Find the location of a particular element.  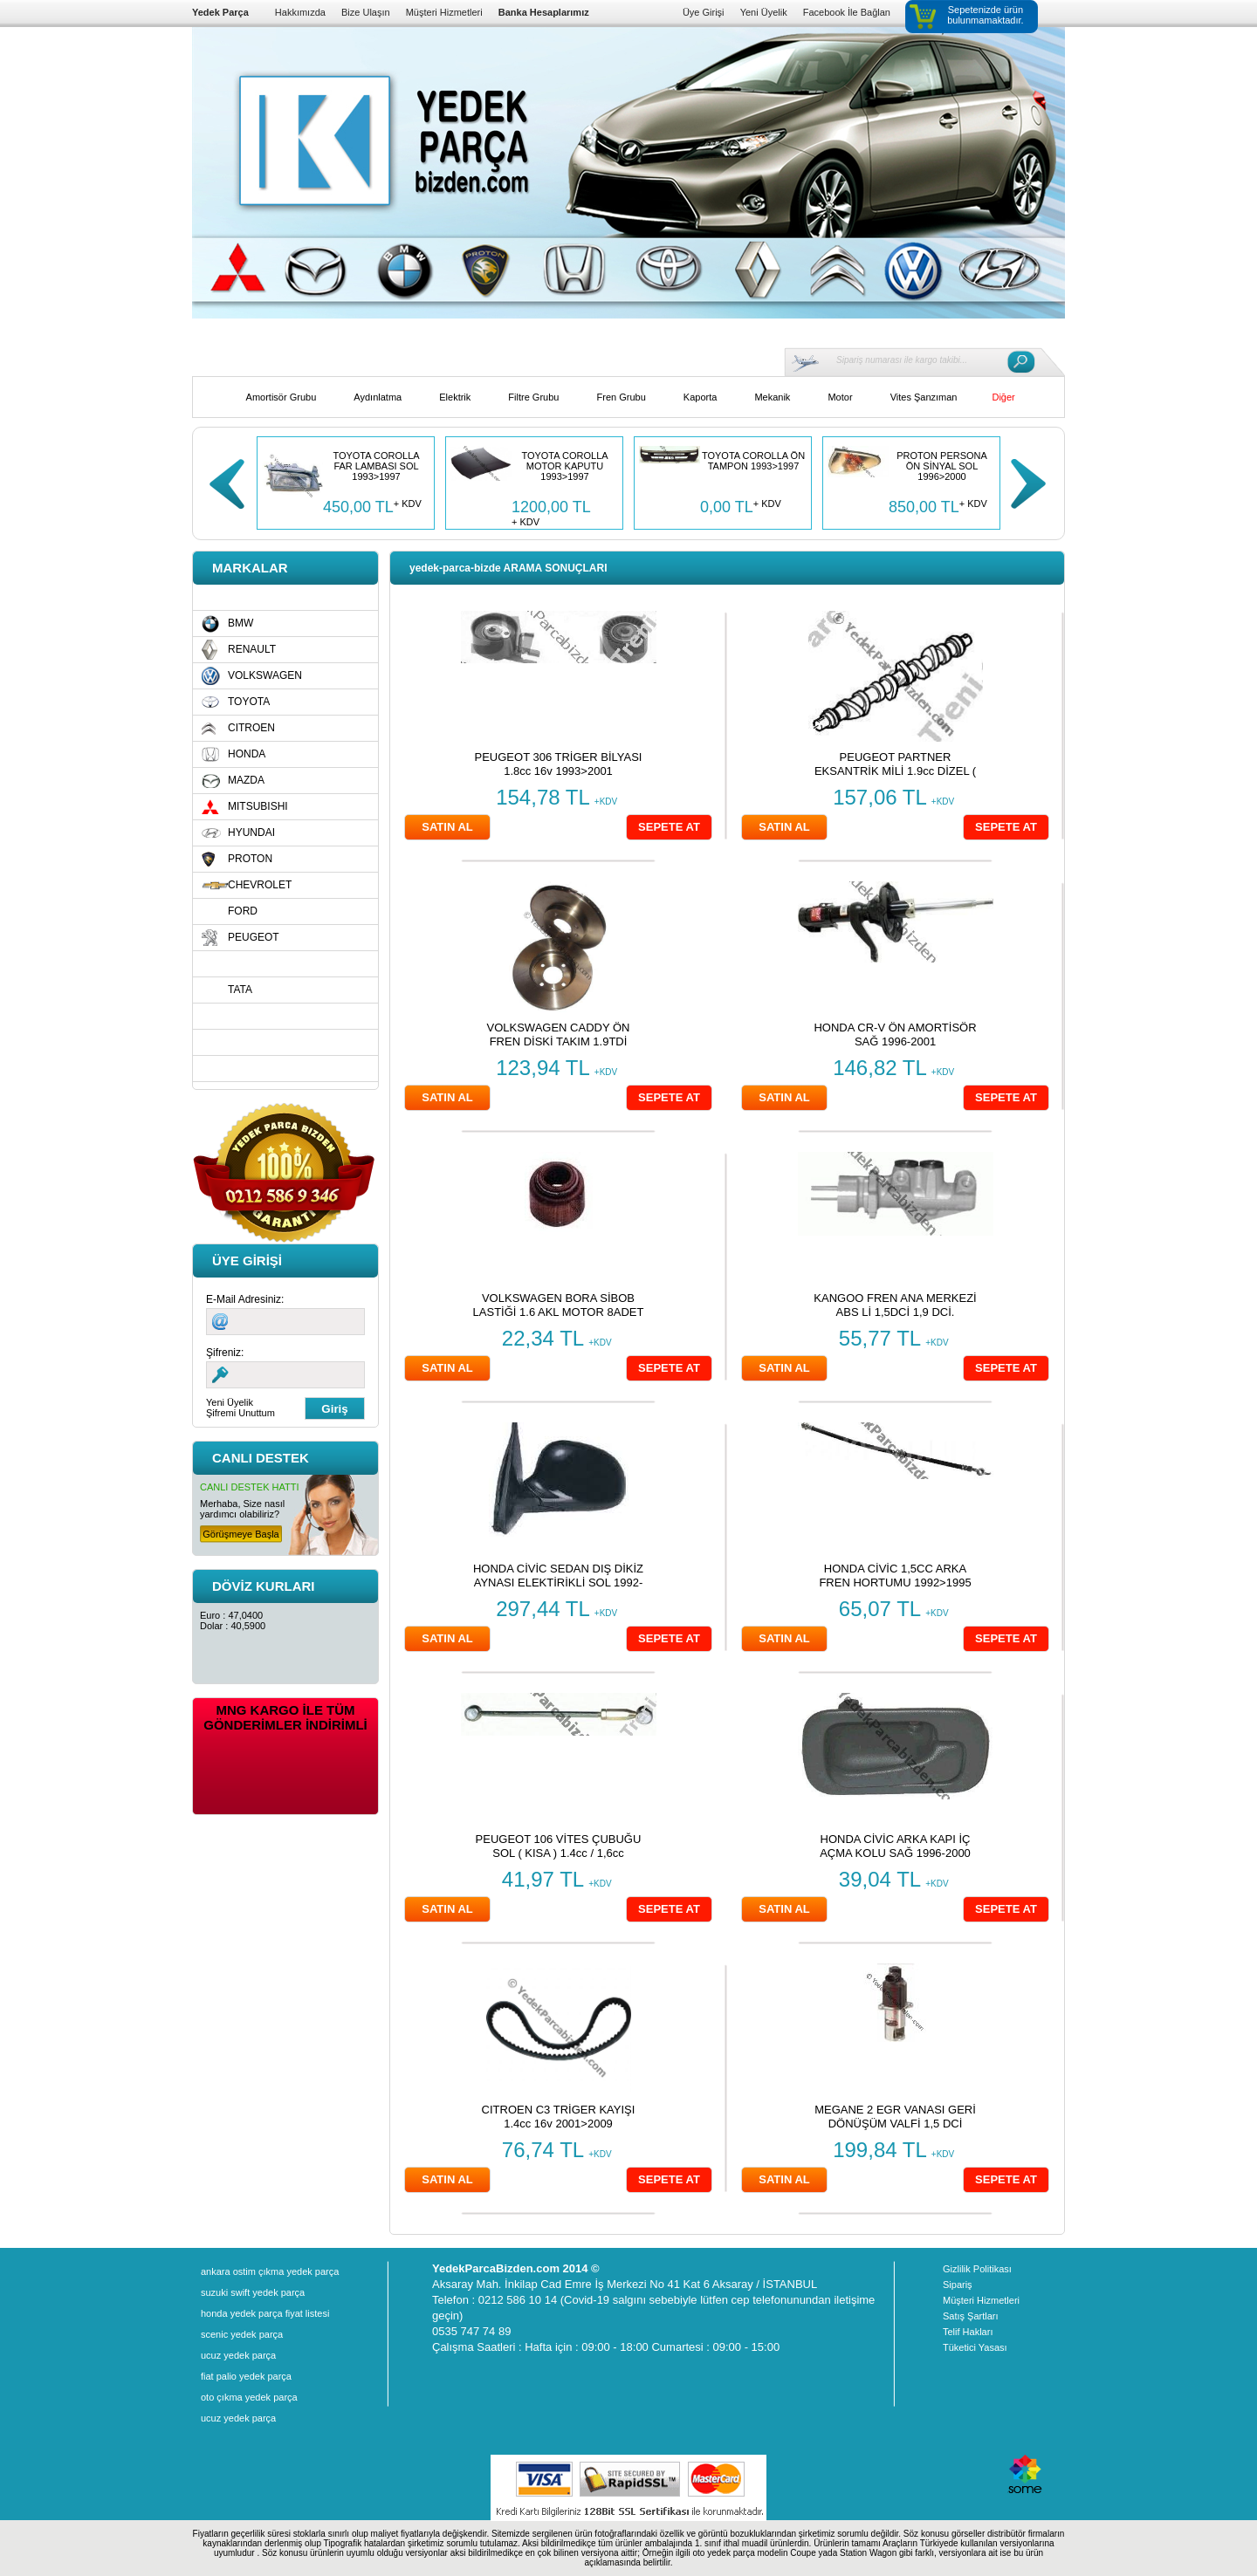

Vites Şanzıman is located at coordinates (924, 397).